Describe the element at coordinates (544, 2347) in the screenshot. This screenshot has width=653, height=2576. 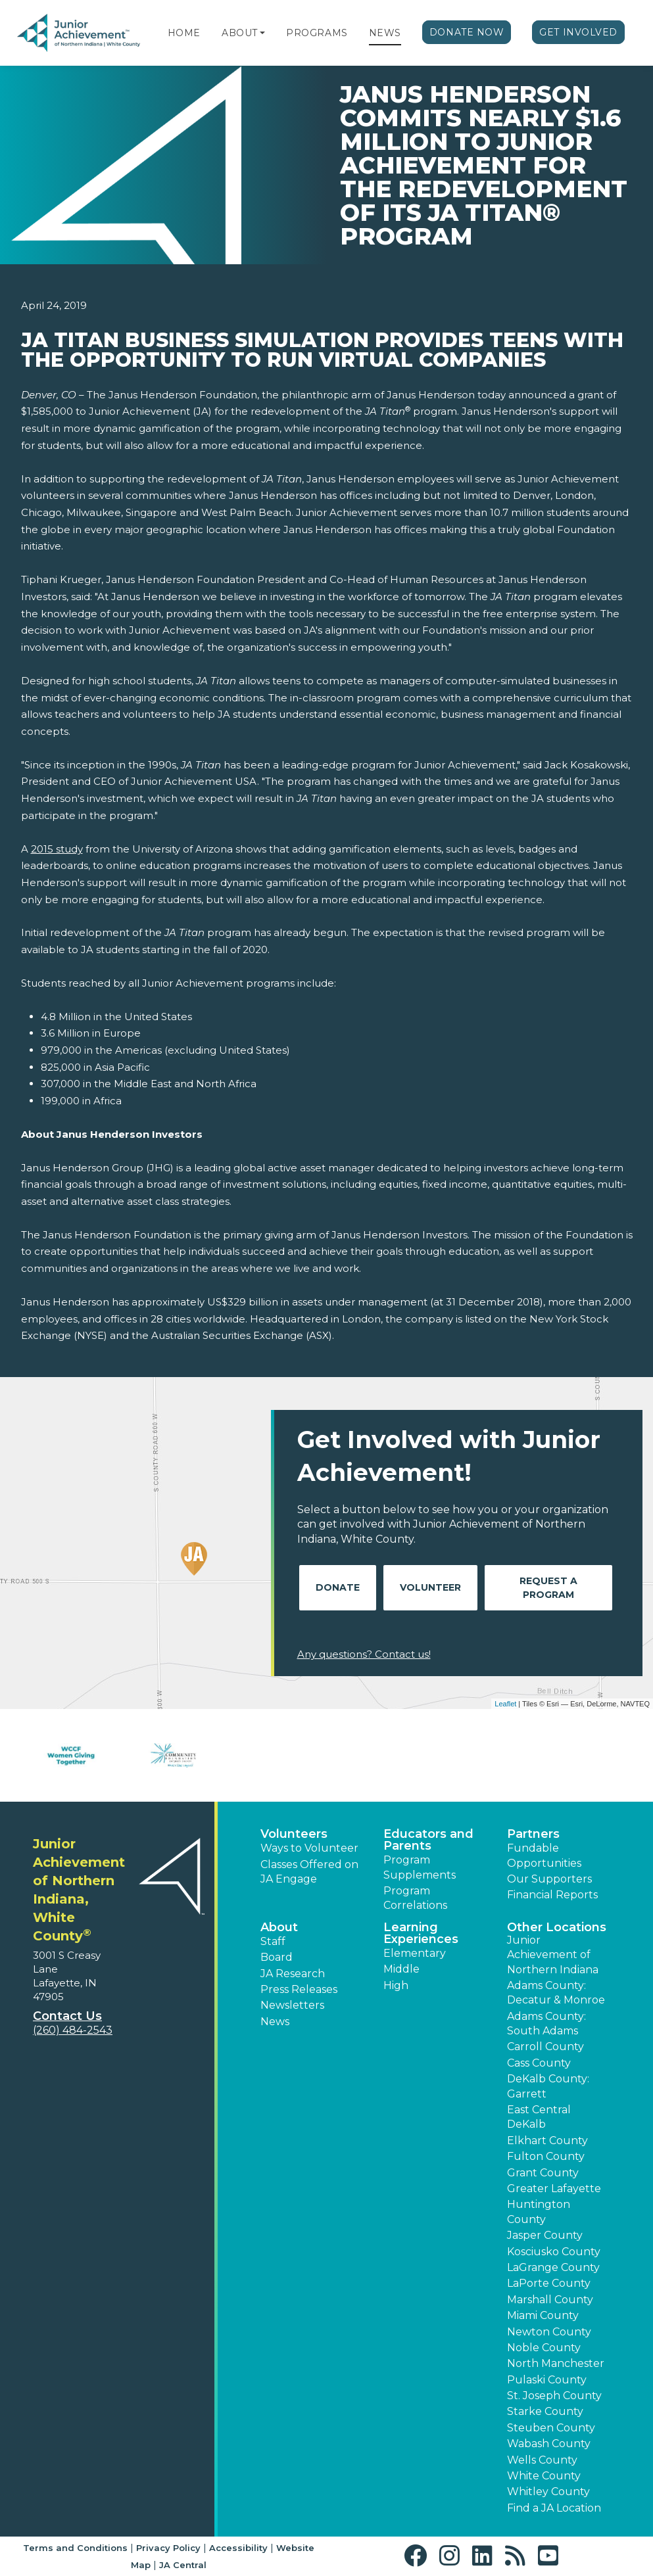
I see `Noble County [button]` at that location.